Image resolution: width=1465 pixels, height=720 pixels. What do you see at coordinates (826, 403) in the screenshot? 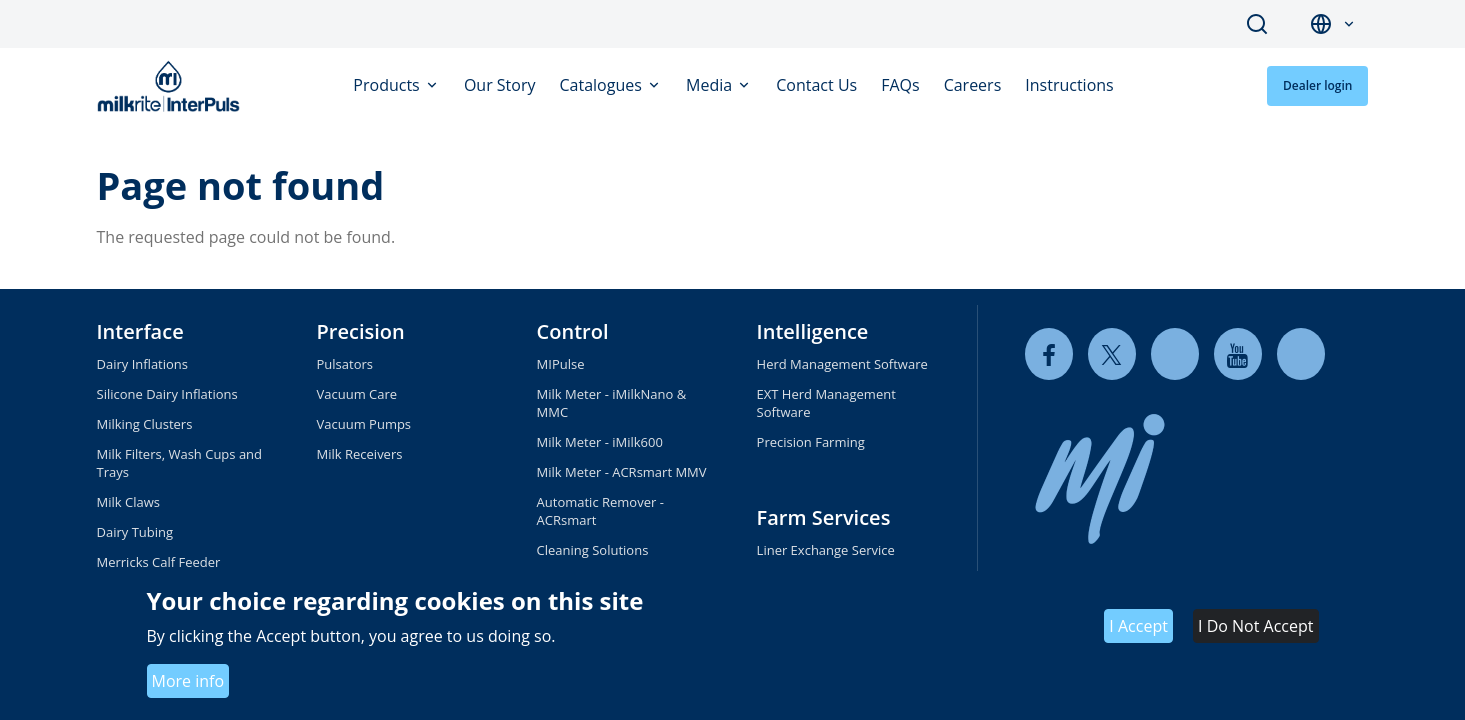
I see `EXT Herd Management Software` at bounding box center [826, 403].